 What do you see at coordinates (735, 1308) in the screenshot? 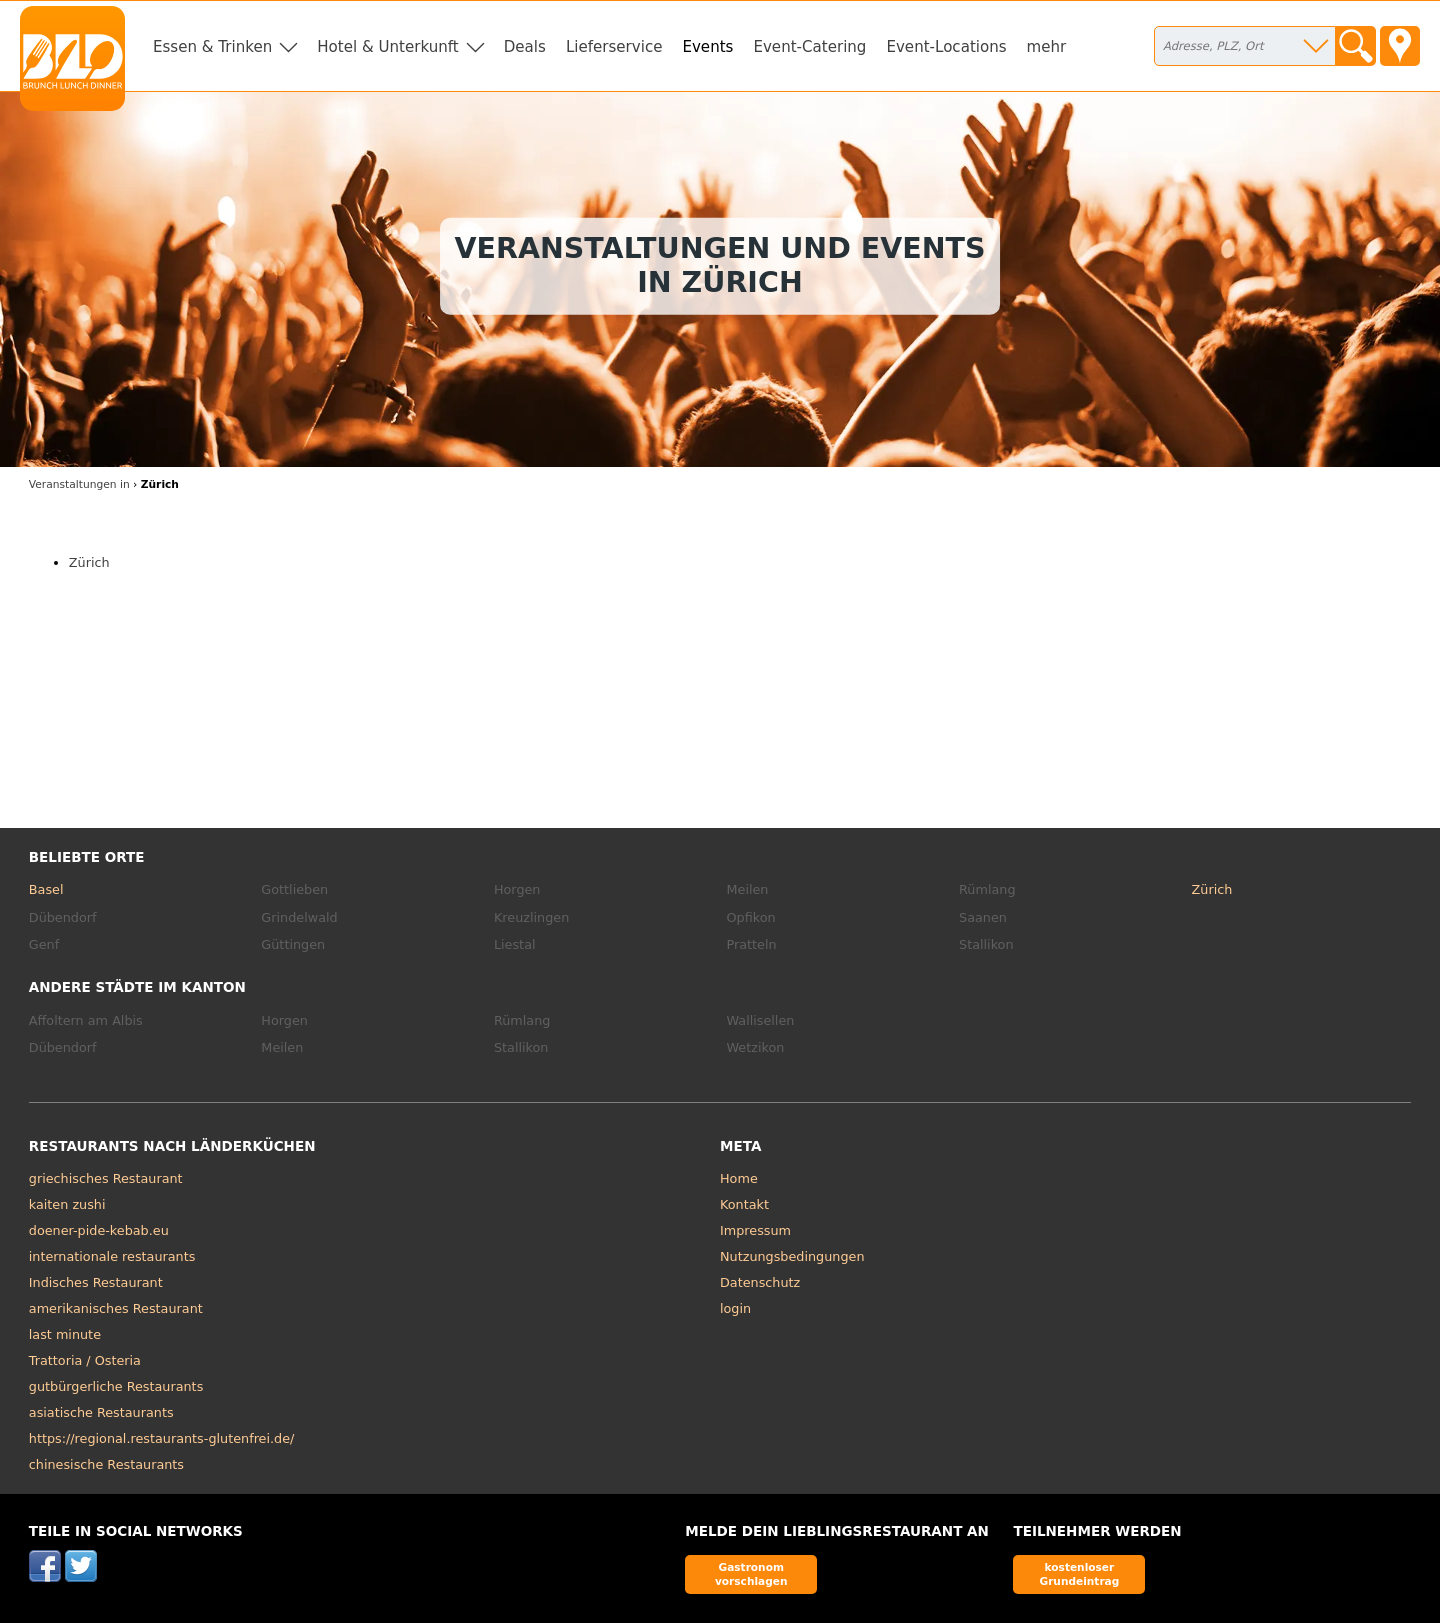
I see `login` at bounding box center [735, 1308].